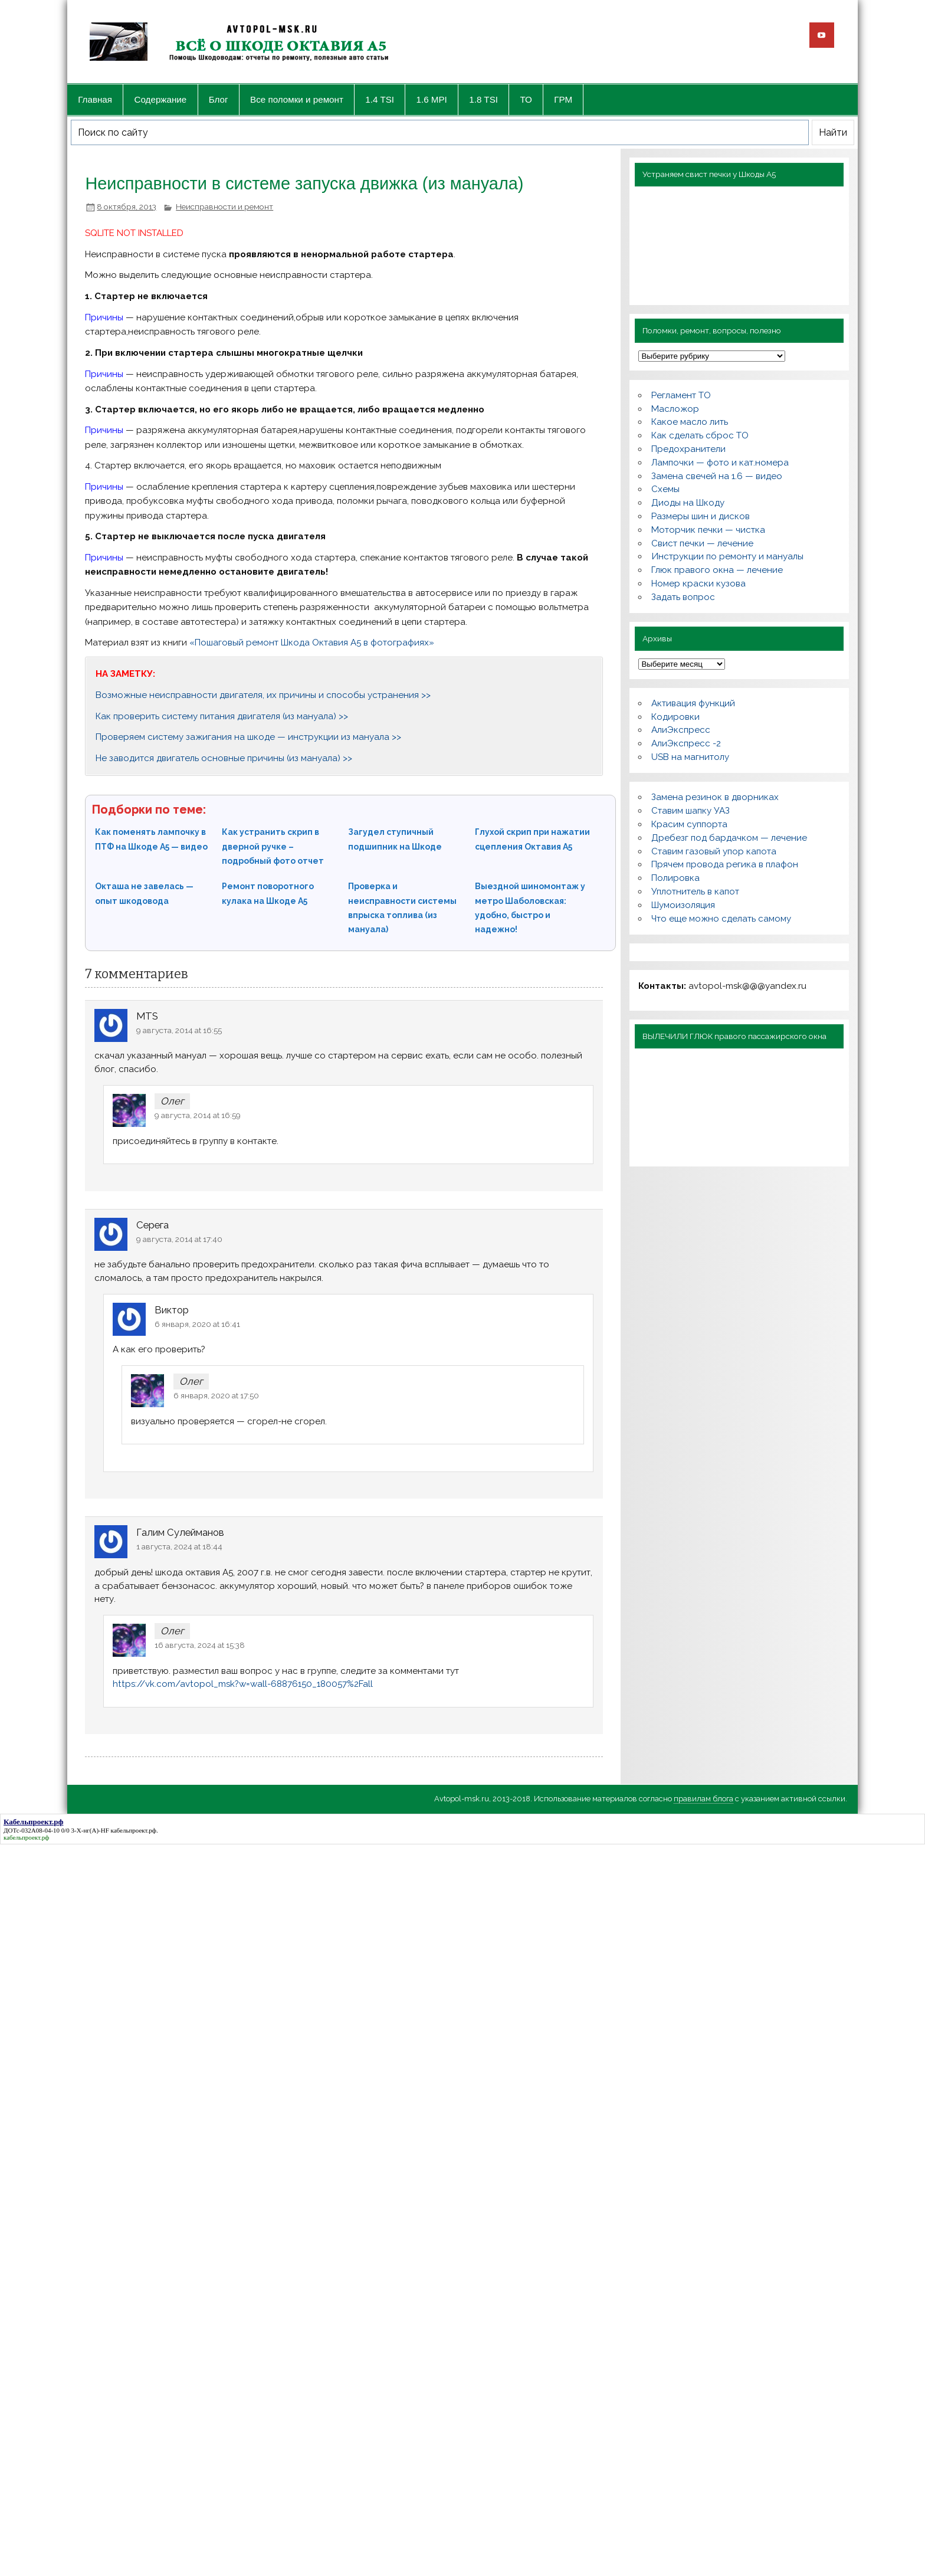 The width and height of the screenshot is (925, 2576). What do you see at coordinates (222, 716) in the screenshot?
I see `Как проверить систему питания двигателя (из мануала) >>` at bounding box center [222, 716].